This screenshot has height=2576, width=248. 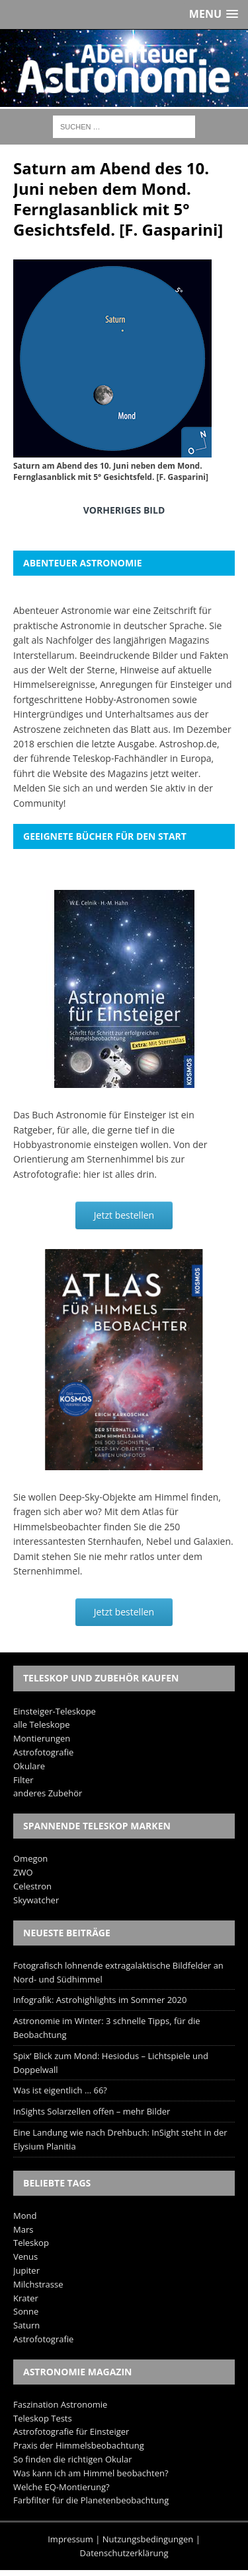 What do you see at coordinates (47, 1793) in the screenshot?
I see `anderes Zubehör` at bounding box center [47, 1793].